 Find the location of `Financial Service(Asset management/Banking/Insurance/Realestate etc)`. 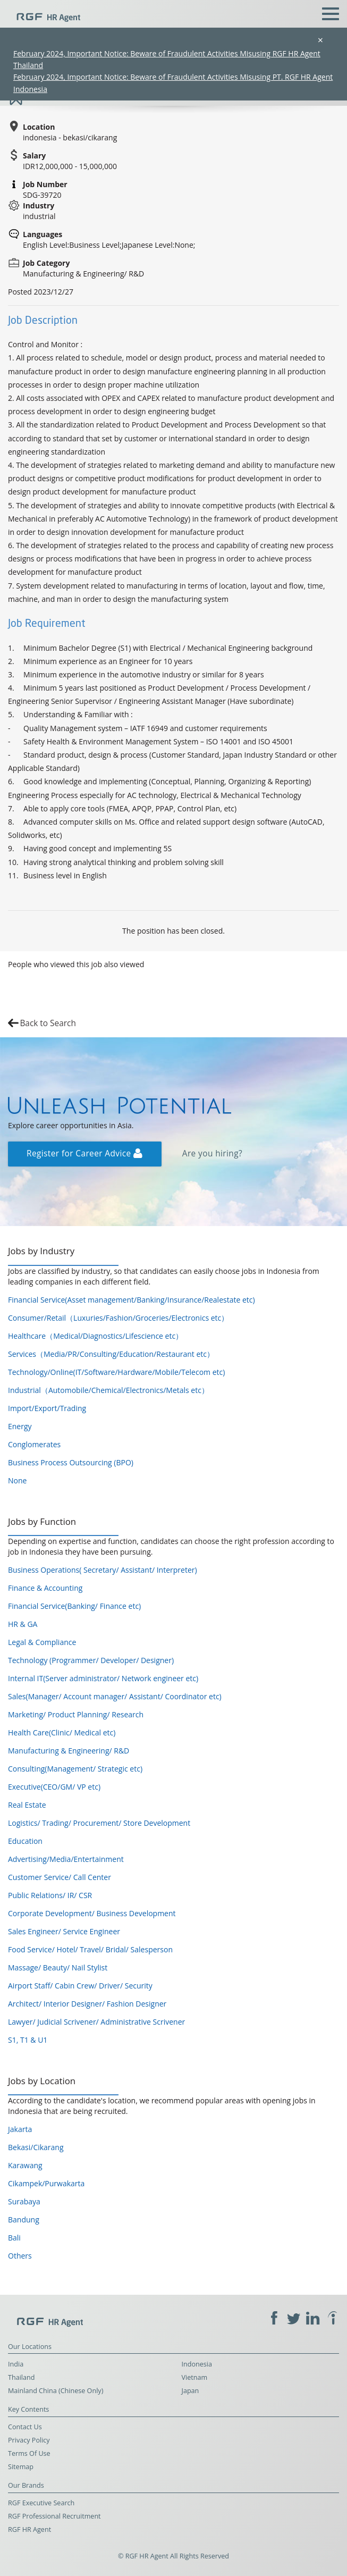

Financial Service(Asset management/Banking/Insurance/Realestate etc) is located at coordinates (131, 1300).